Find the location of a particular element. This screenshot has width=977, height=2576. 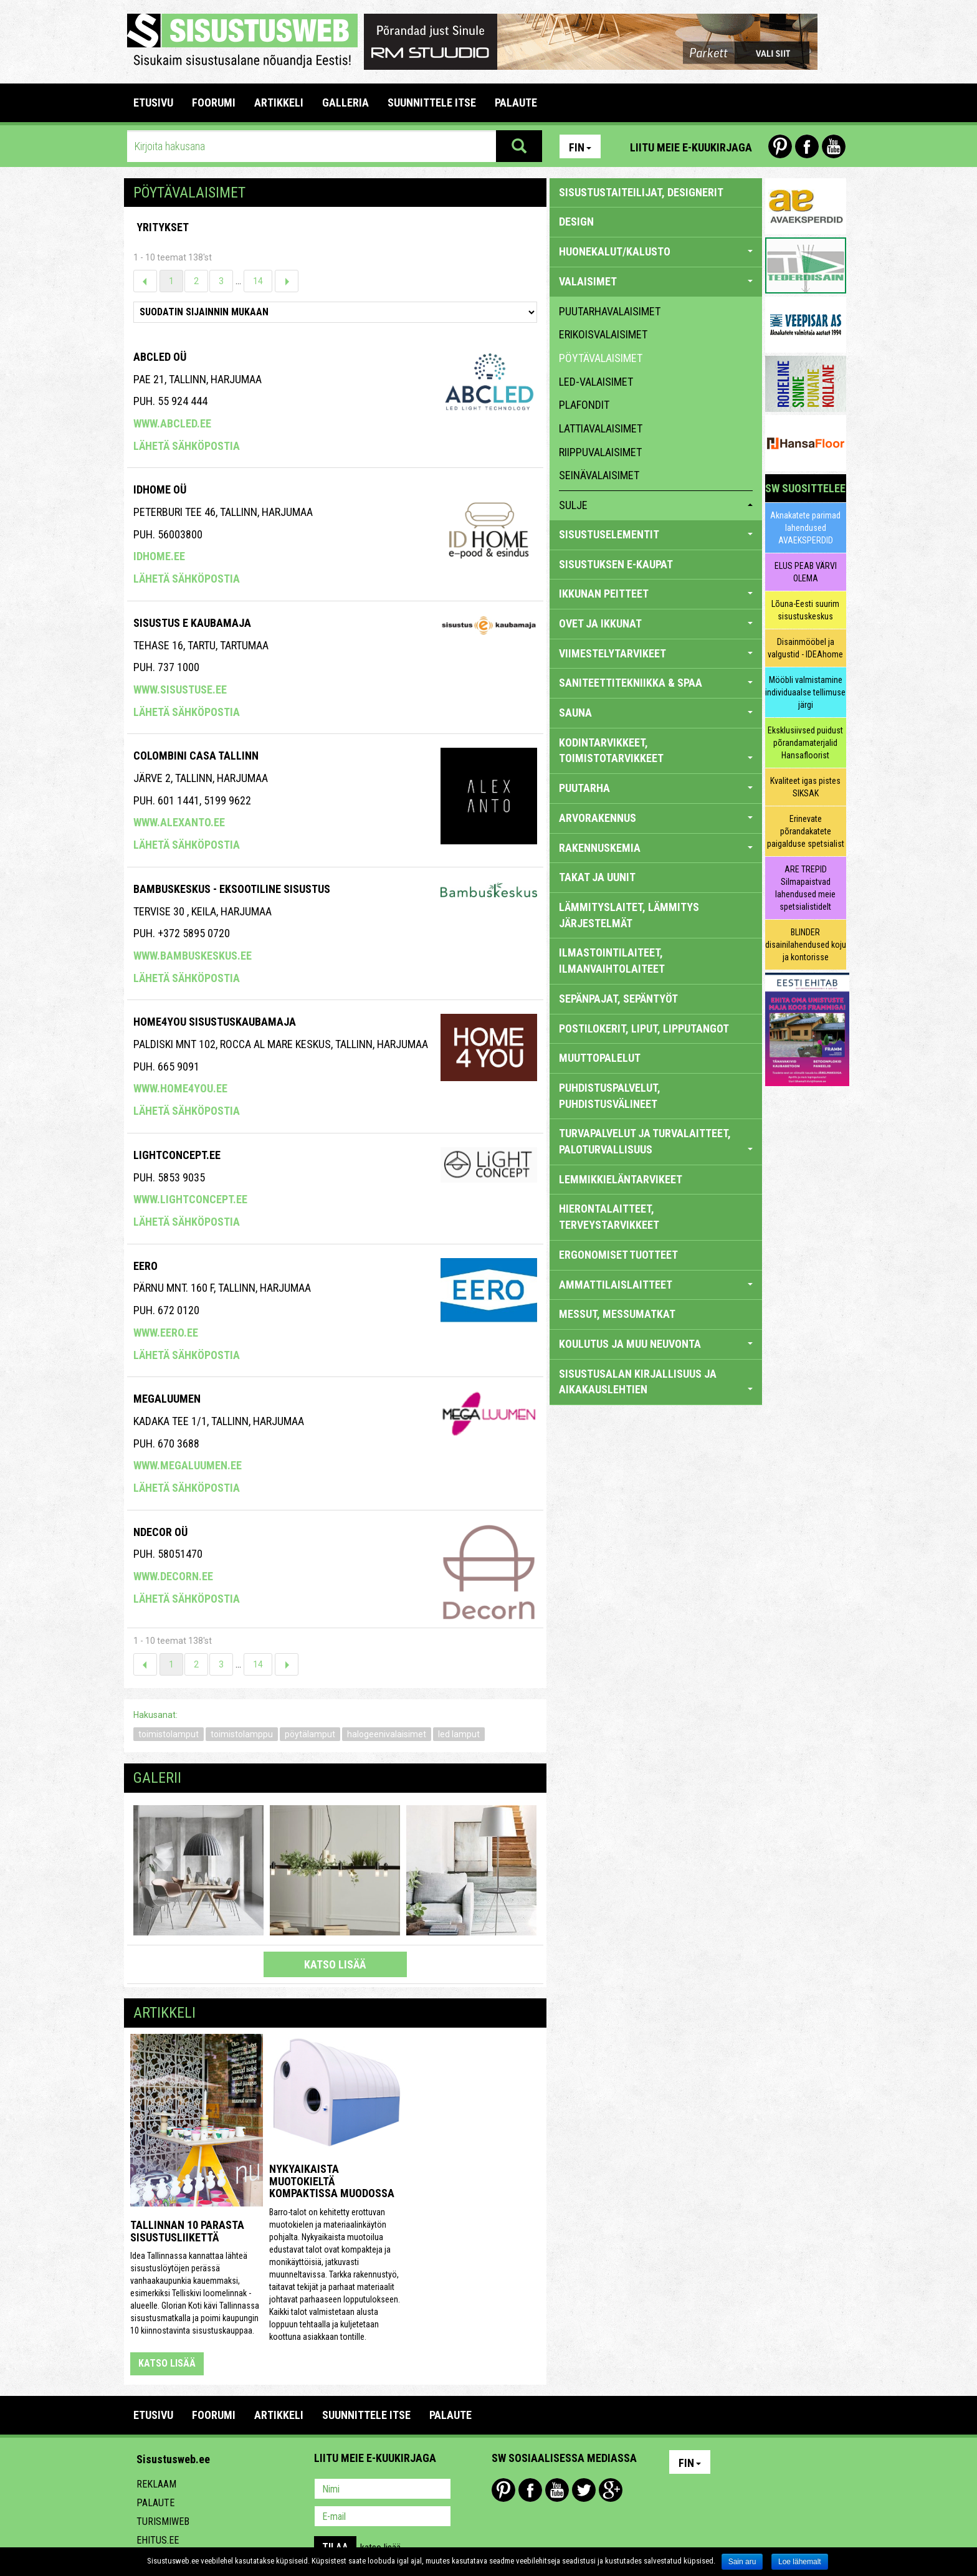

www.home4you.ee is located at coordinates (180, 1088).